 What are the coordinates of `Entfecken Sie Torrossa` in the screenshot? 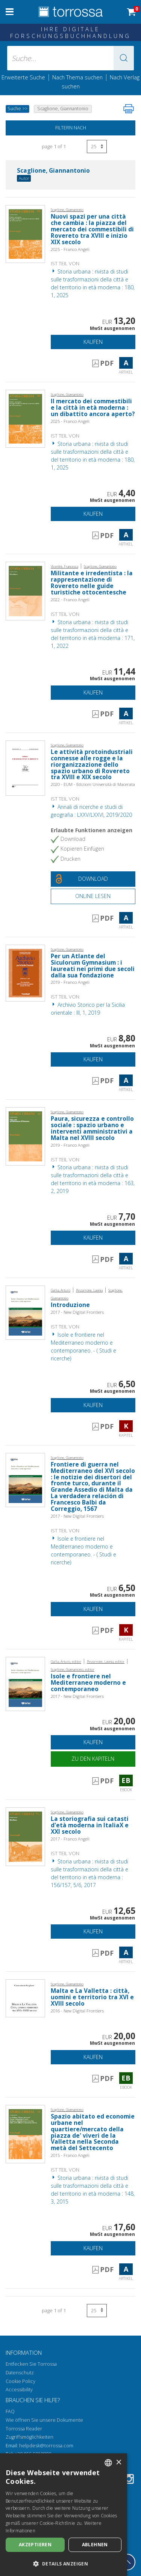 It's located at (31, 2364).